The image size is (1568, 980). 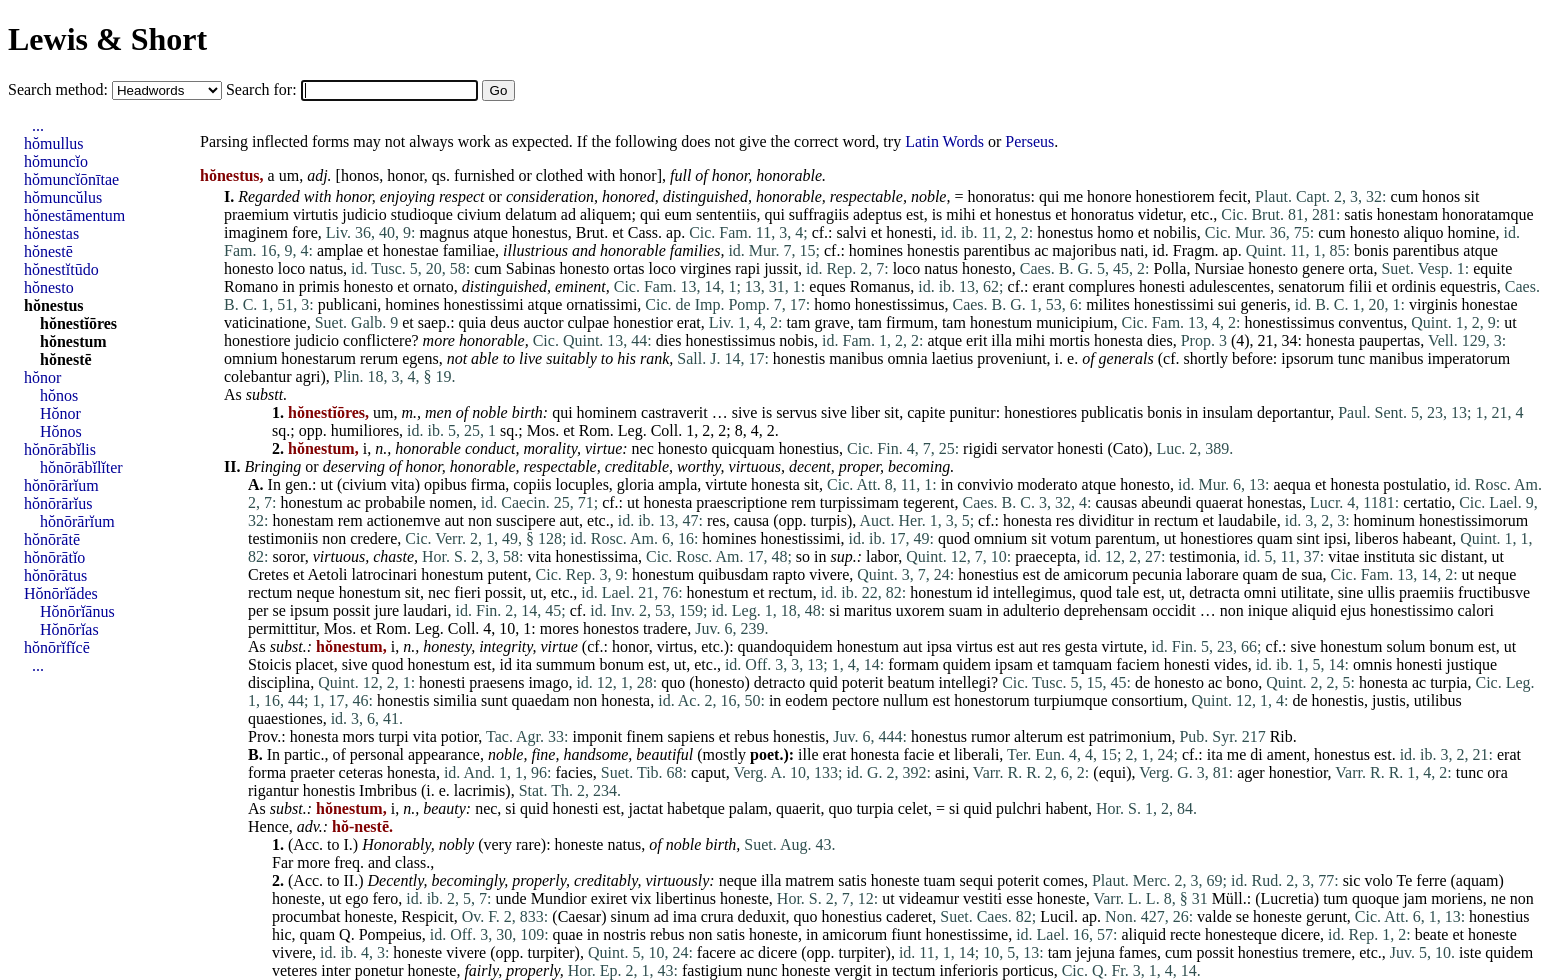 I want to click on publicani, so click(x=348, y=304).